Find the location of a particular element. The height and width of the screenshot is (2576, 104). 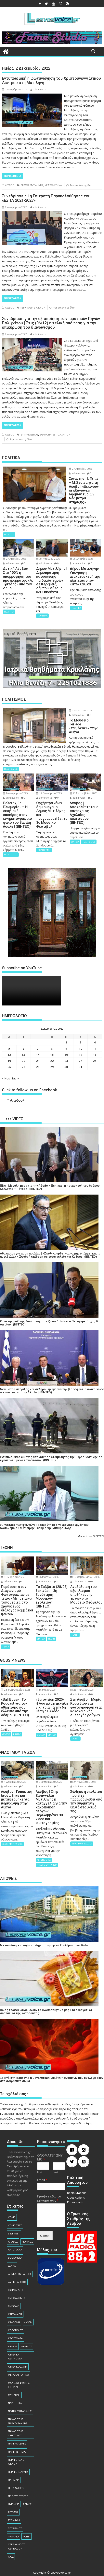

16 [Τα άρθρα δημοσιεύτηκαν την 16 December 2022] is located at coordinates (66, 1039).